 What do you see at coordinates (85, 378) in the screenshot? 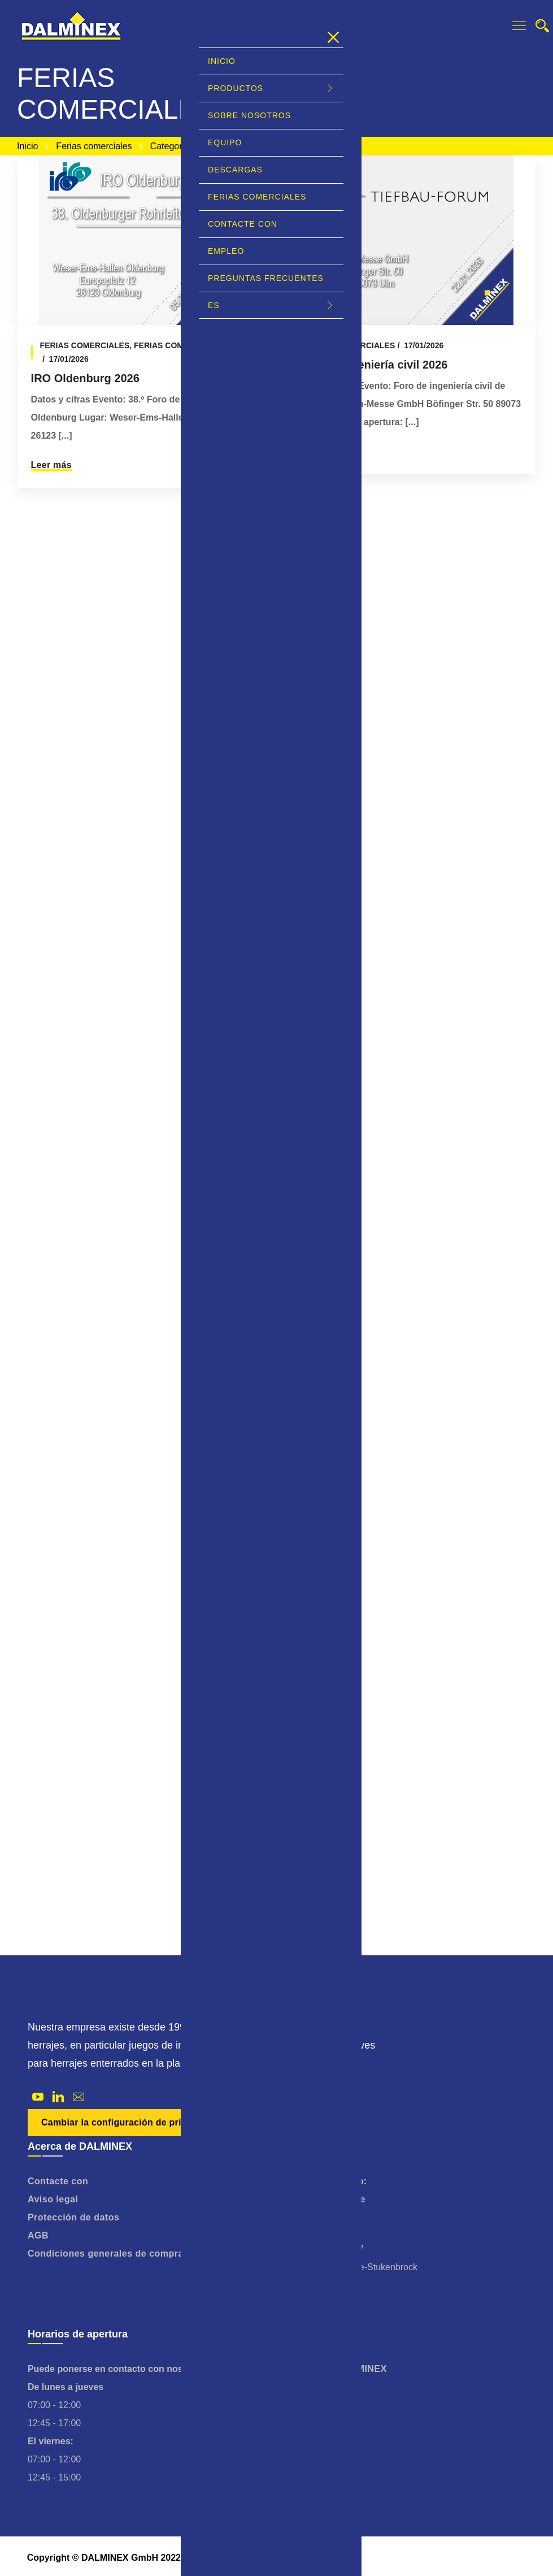
I see `IRO Oldenburg 2026` at bounding box center [85, 378].